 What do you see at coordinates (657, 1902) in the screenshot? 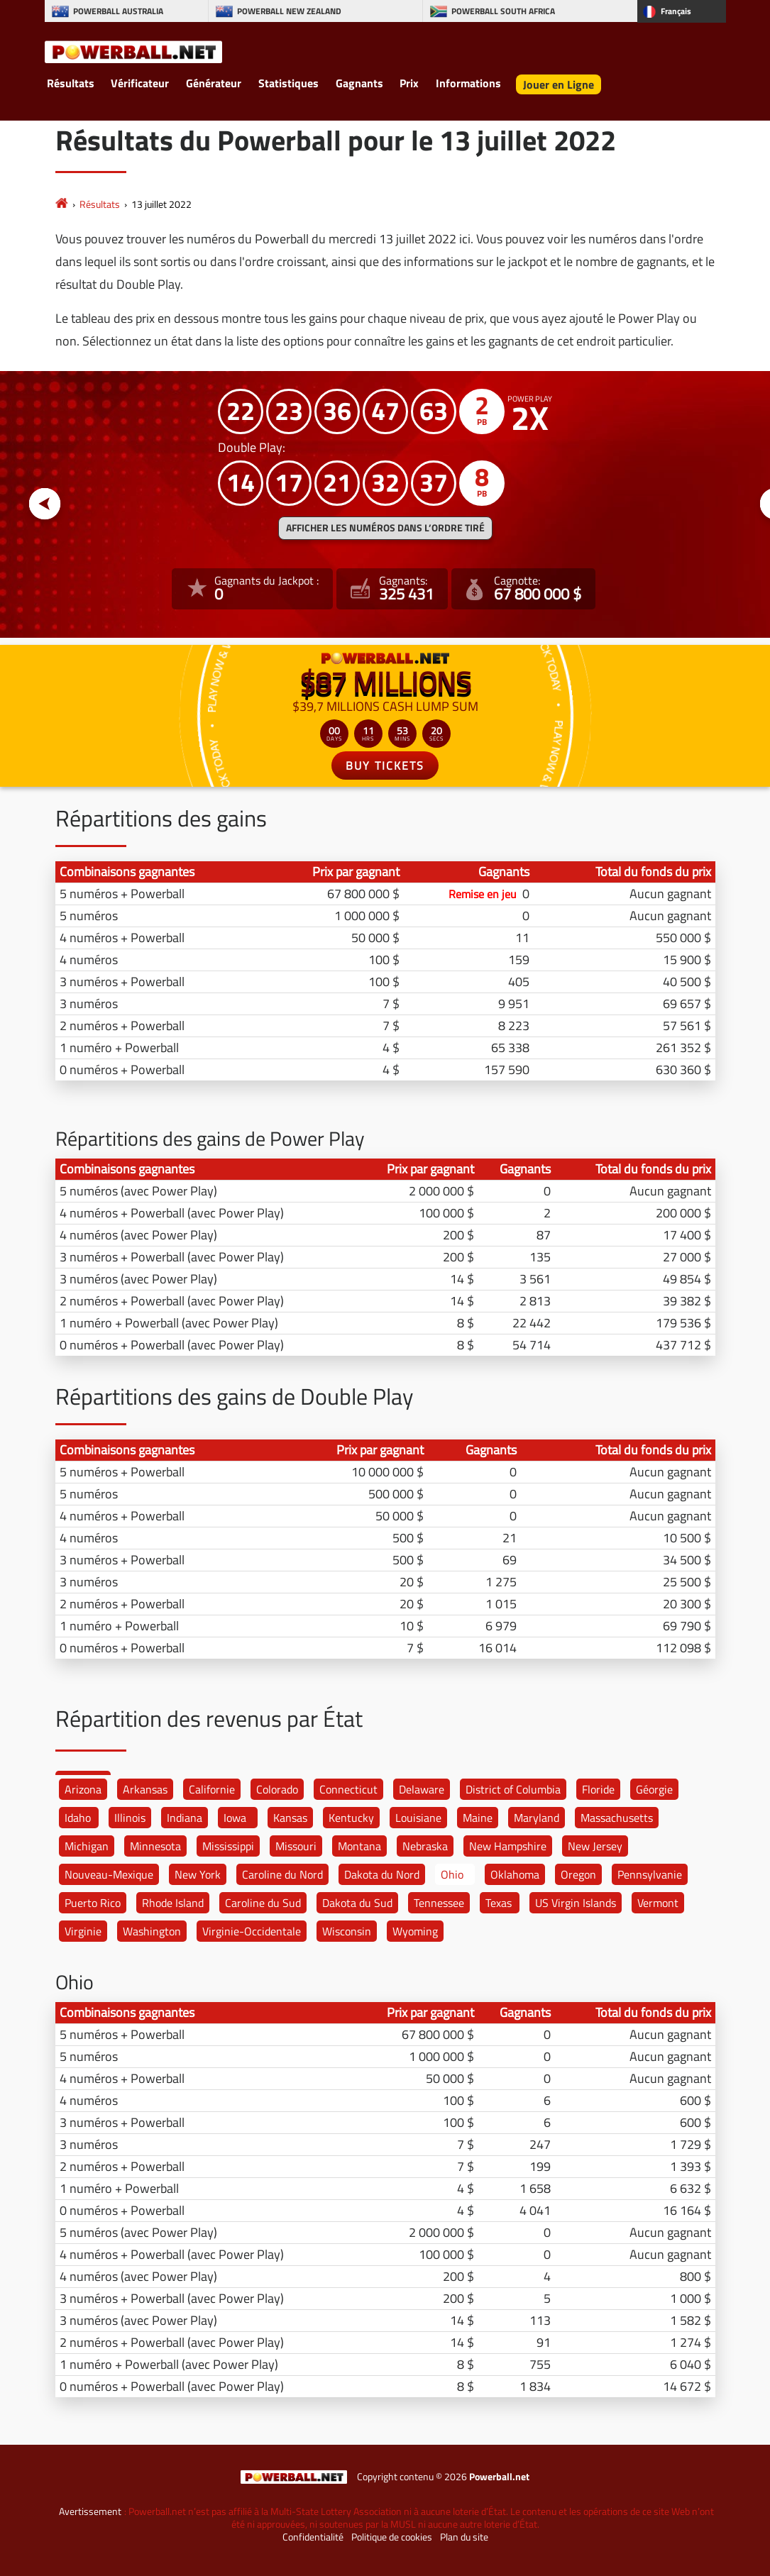
I see `Vermont` at bounding box center [657, 1902].